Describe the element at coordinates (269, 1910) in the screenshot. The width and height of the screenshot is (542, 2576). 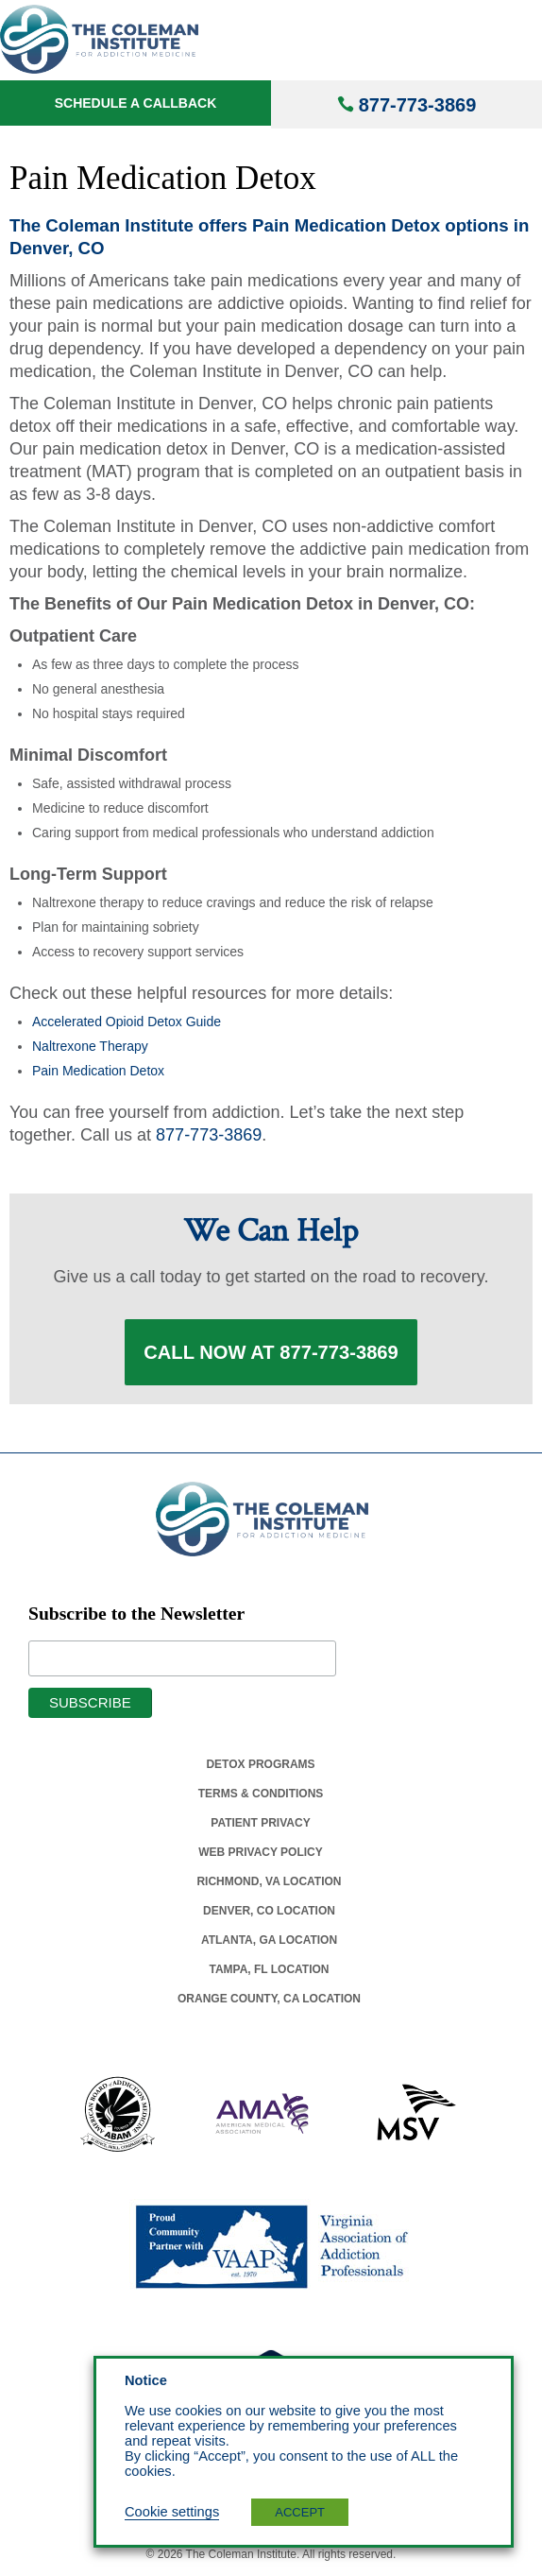
I see `Denver, Co Location` at that location.